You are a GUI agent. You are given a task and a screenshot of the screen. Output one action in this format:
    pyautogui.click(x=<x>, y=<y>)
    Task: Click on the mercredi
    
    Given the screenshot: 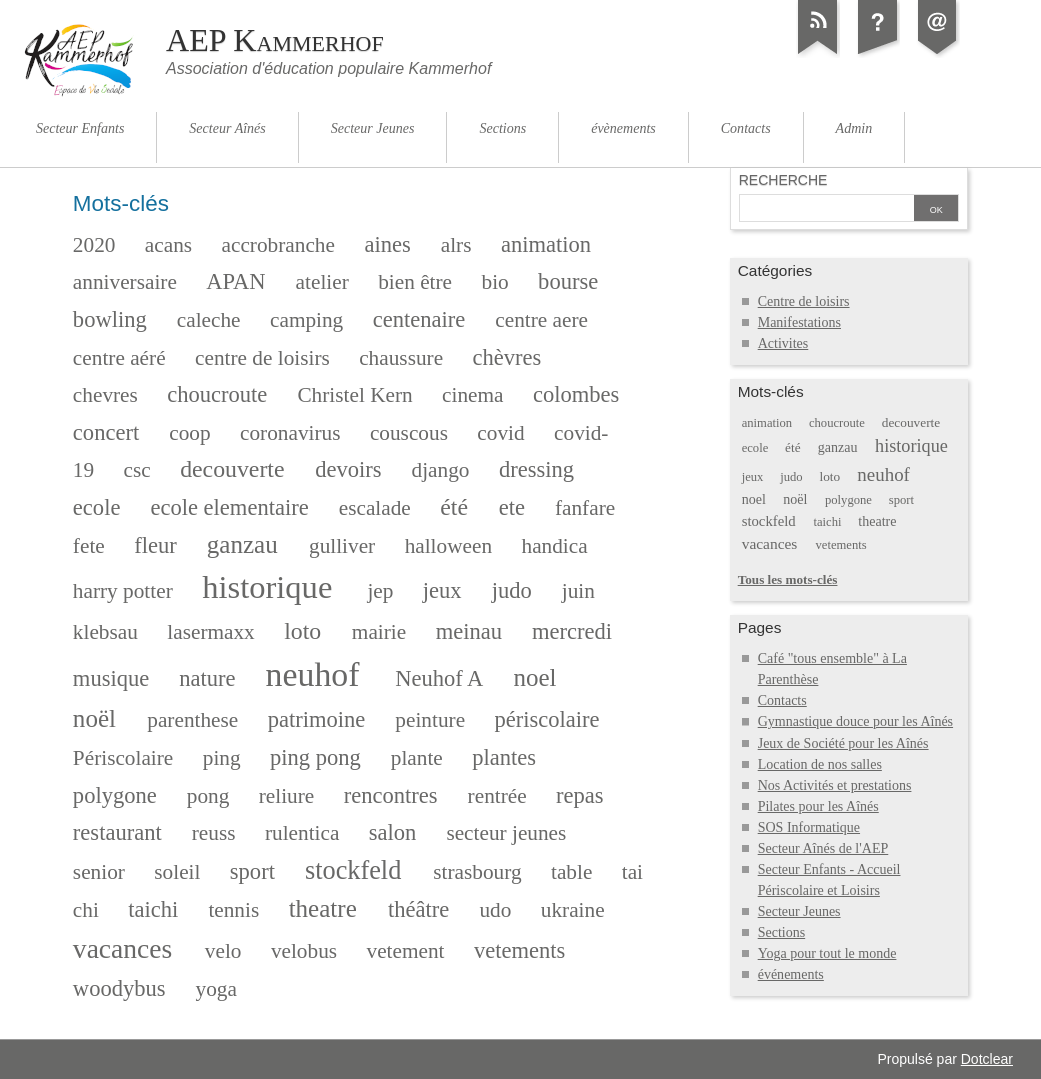 What is the action you would take?
    pyautogui.click(x=572, y=631)
    